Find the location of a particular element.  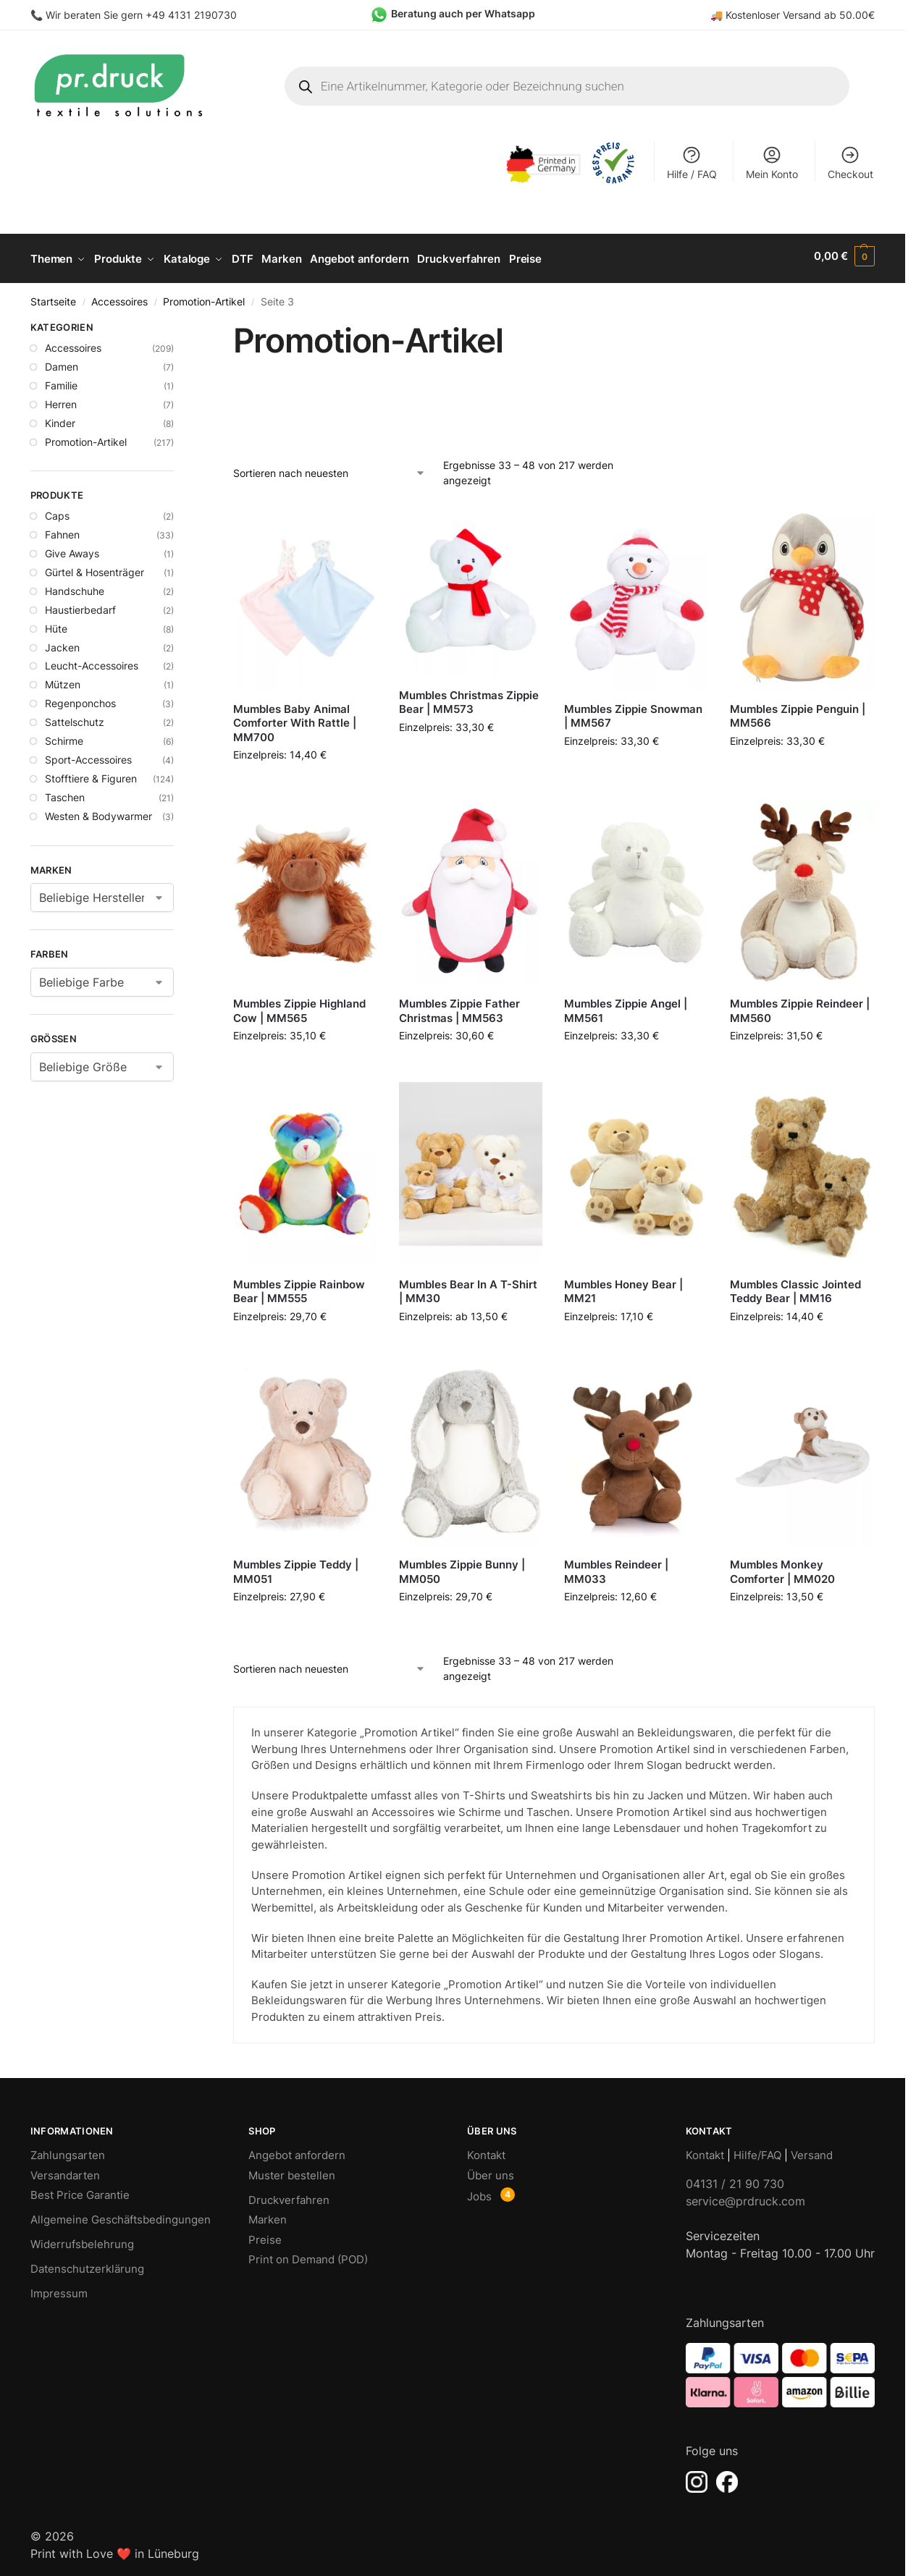

Muster bestellen is located at coordinates (291, 2170).